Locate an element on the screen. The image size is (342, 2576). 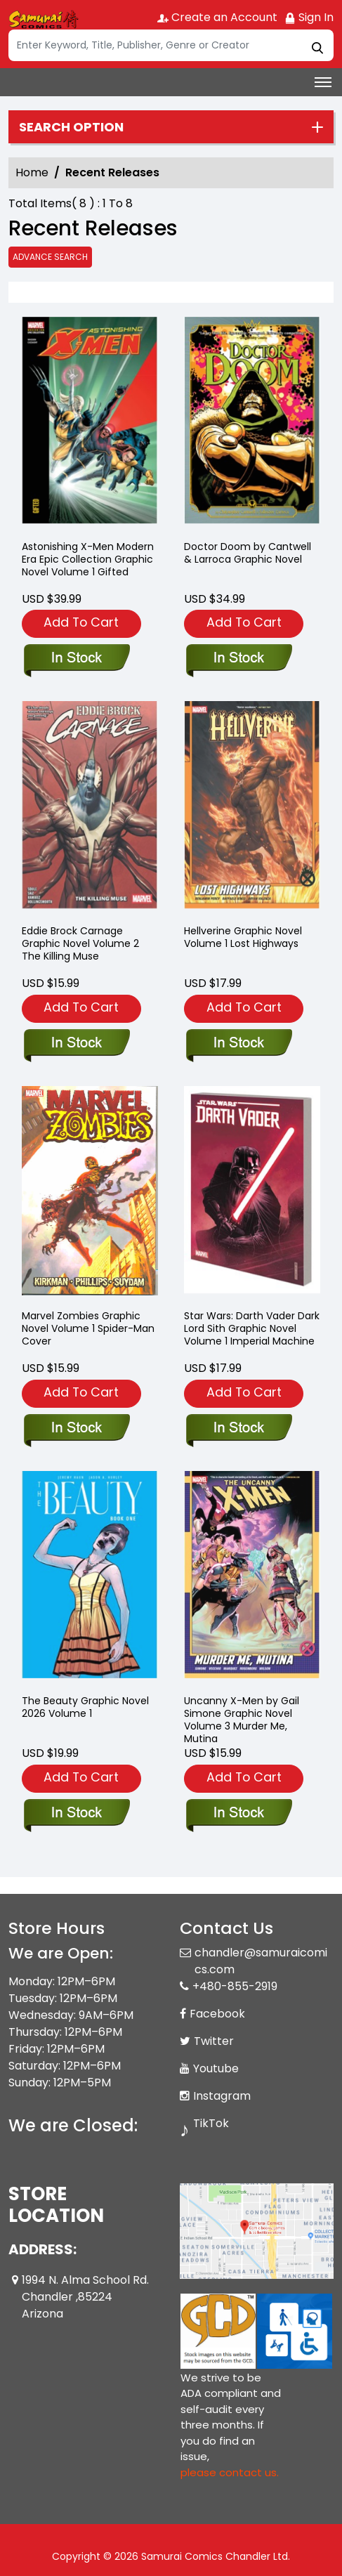
[hellverine-volume-1-lost-highways] is located at coordinates (238, 1044).